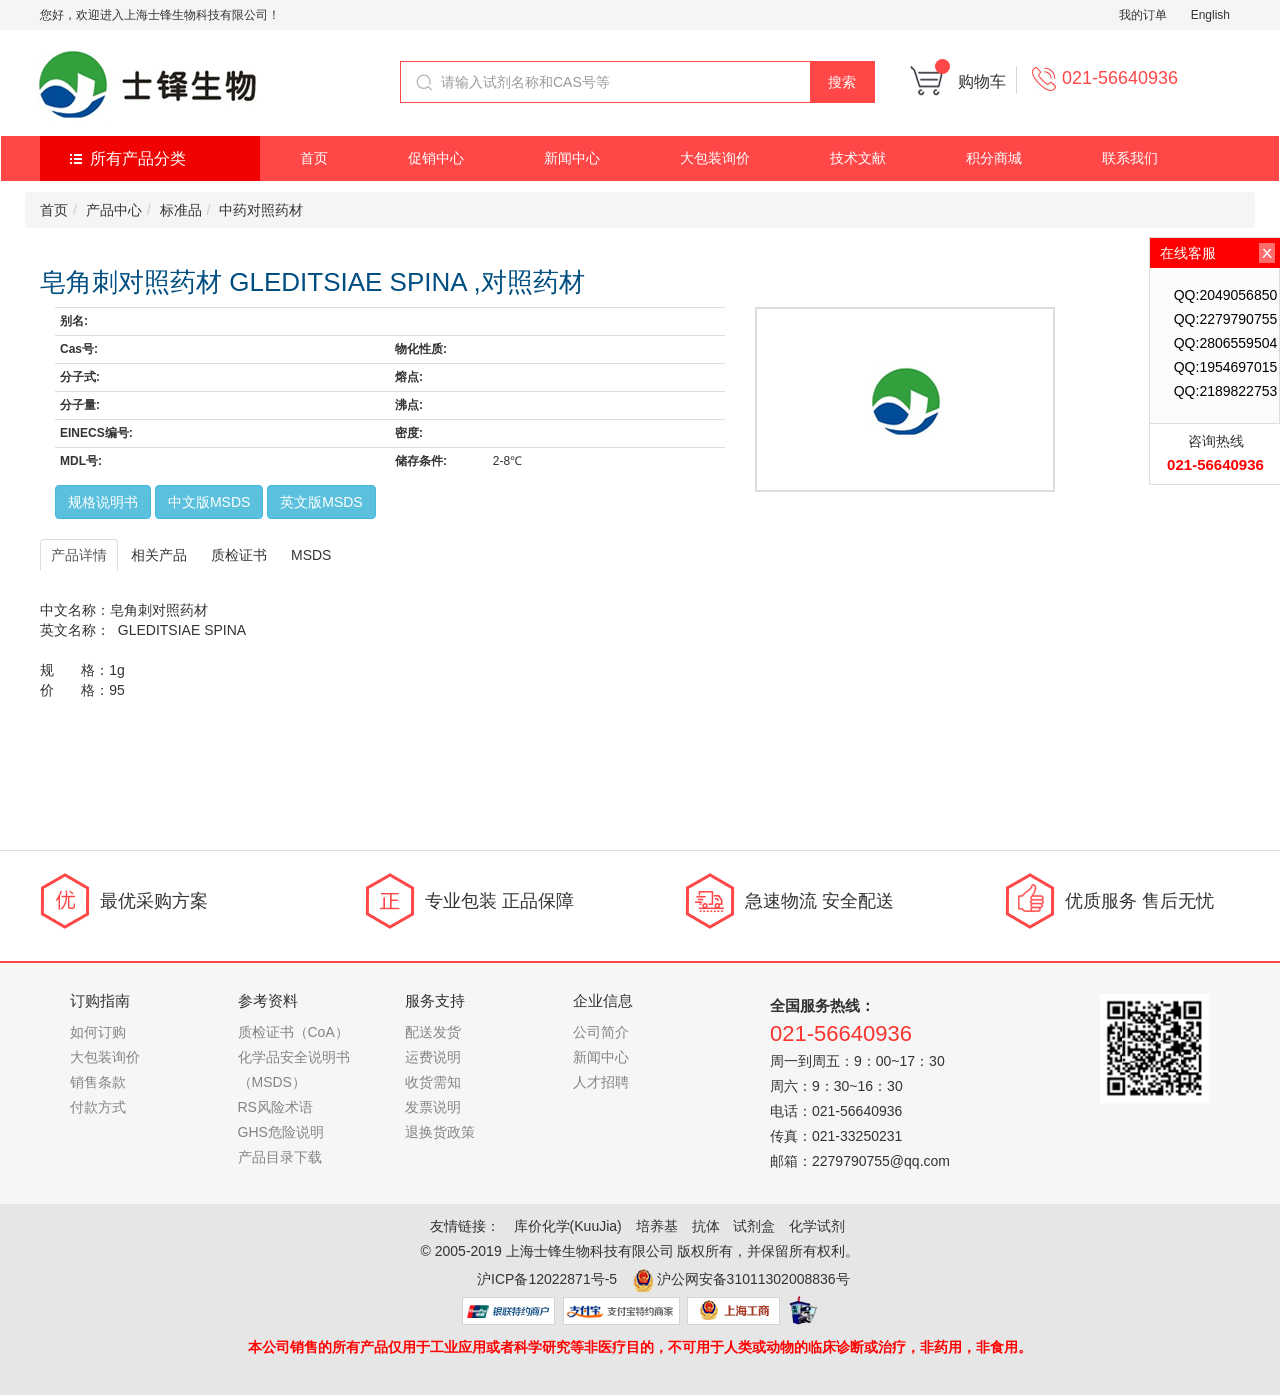 This screenshot has height=1395, width=1280. Describe the element at coordinates (314, 158) in the screenshot. I see `首页` at that location.